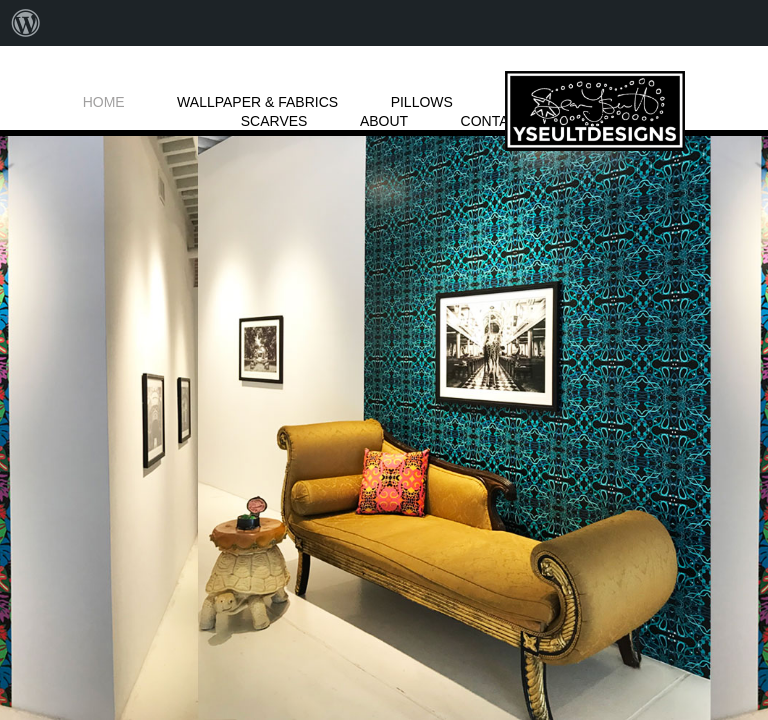  Describe the element at coordinates (274, 121) in the screenshot. I see `SCARVES` at that location.